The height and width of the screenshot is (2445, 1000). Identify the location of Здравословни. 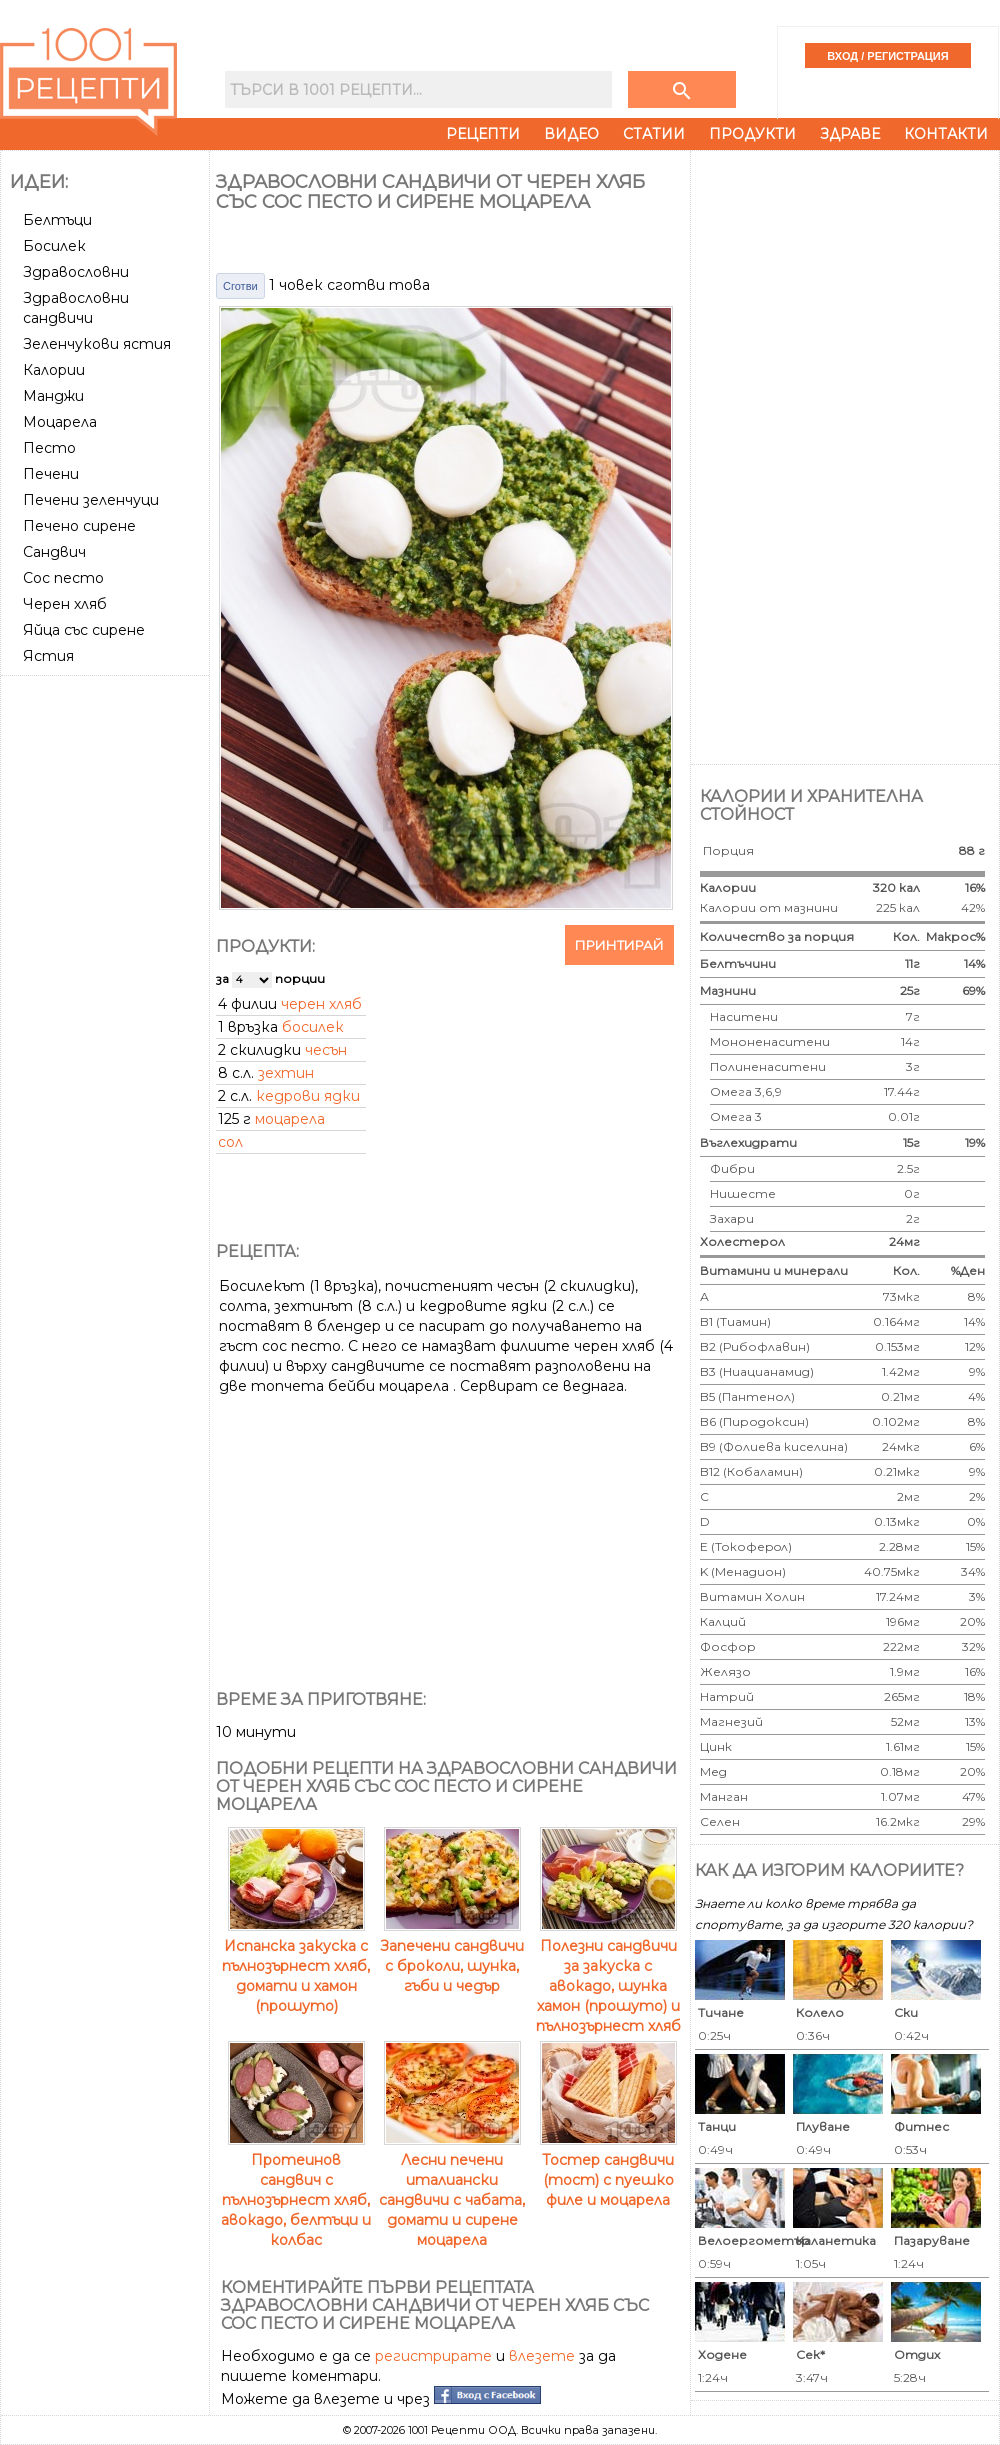
(76, 272).